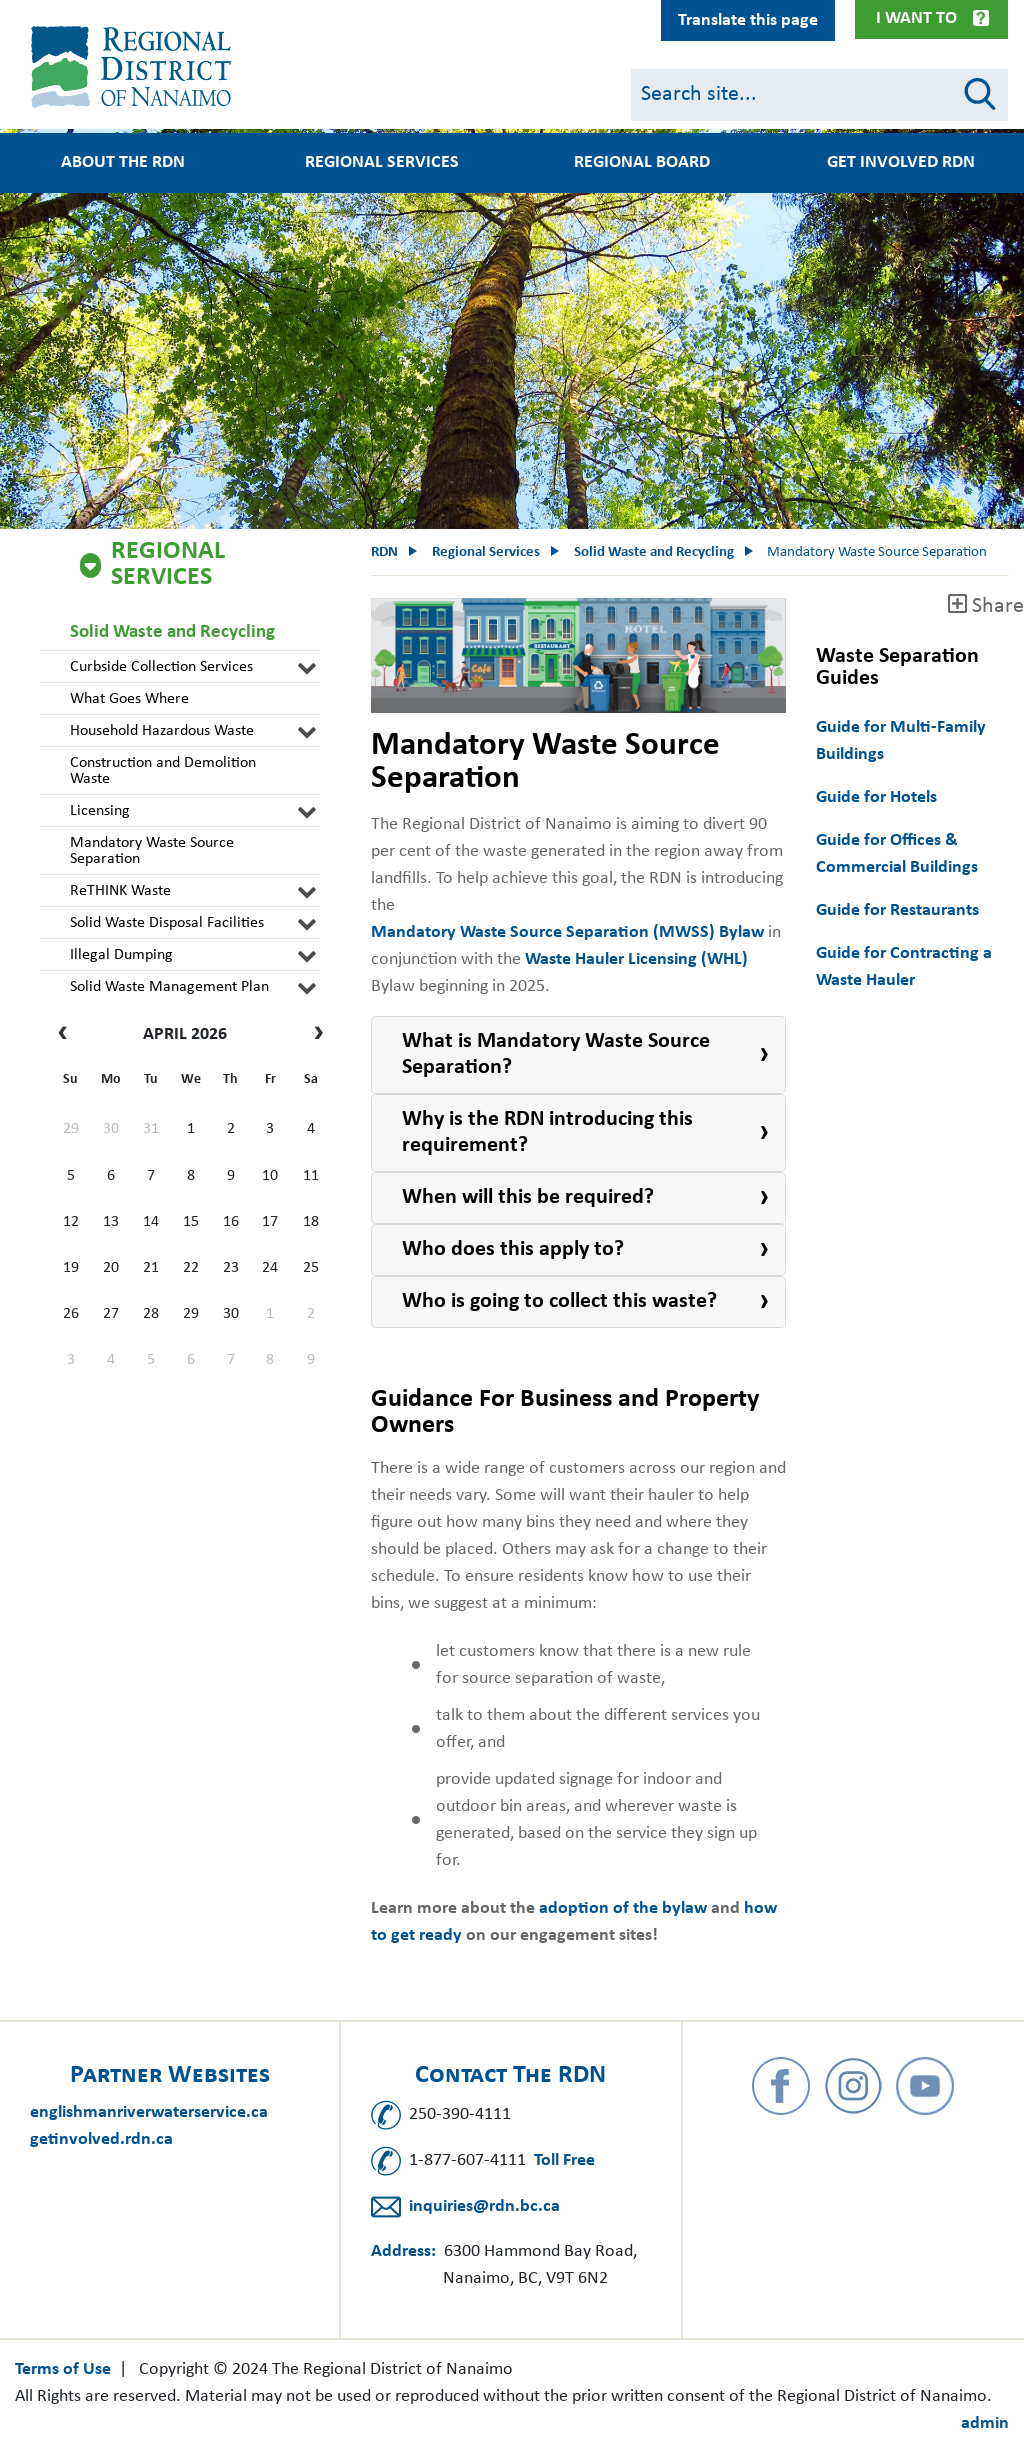  Describe the element at coordinates (547, 1132) in the screenshot. I see `Why is the RDN introducing this requirement?` at that location.